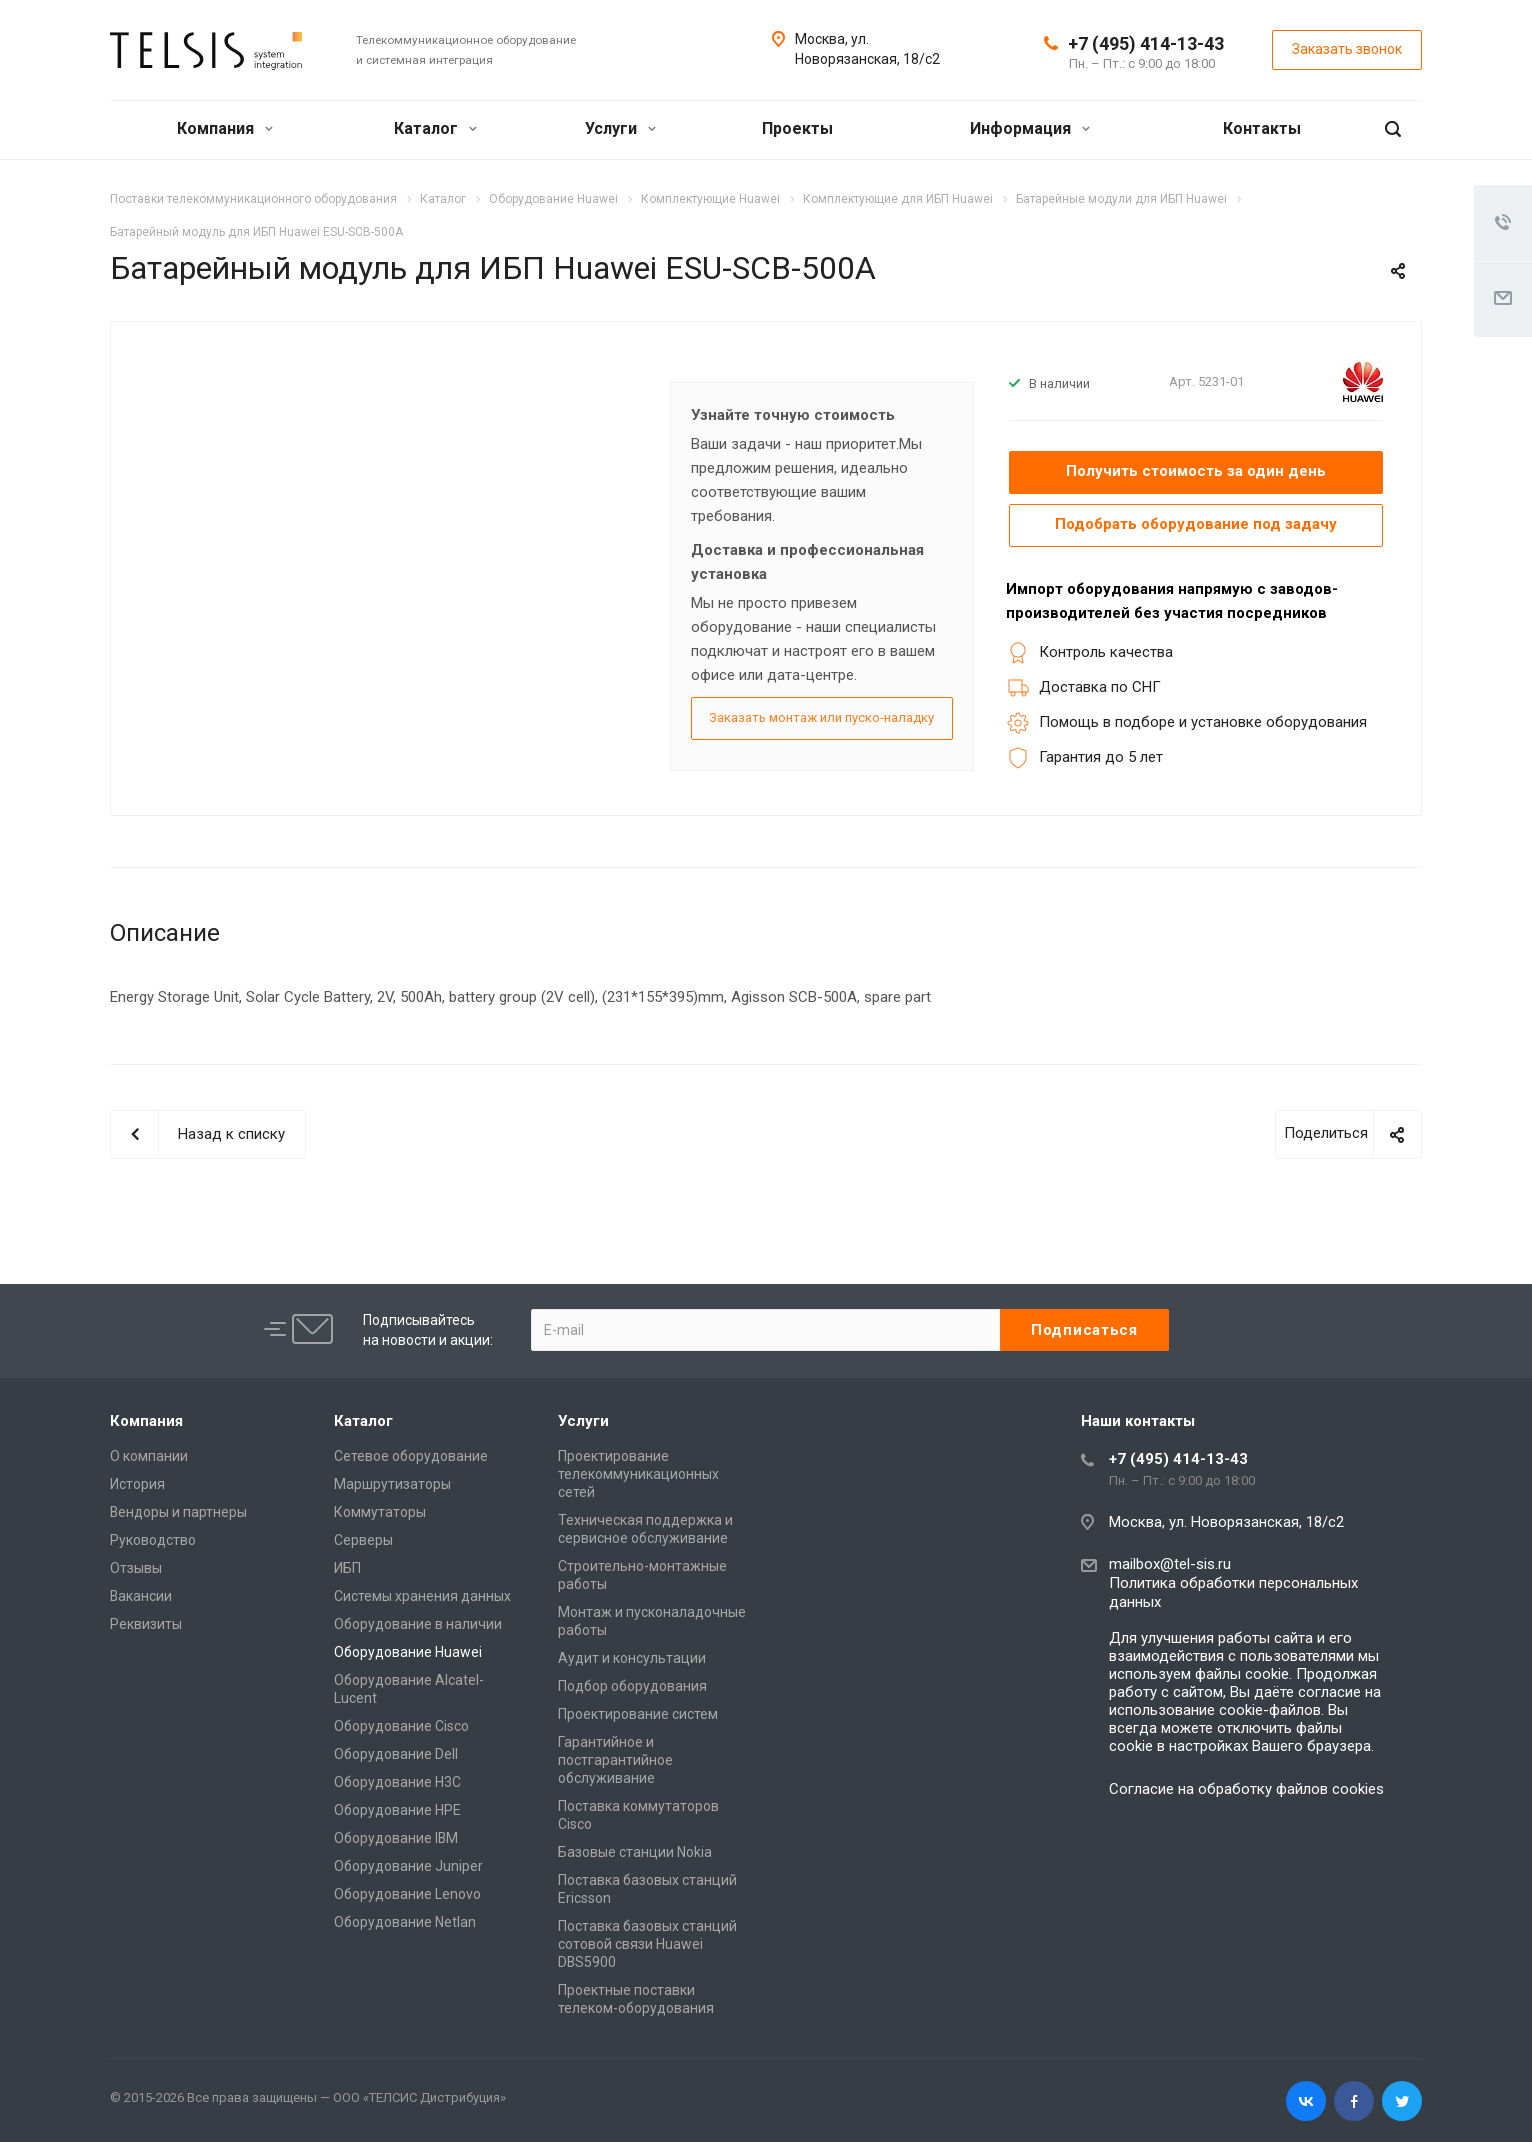 The height and width of the screenshot is (2142, 1532). I want to click on Оборудование Dell, so click(396, 1753).